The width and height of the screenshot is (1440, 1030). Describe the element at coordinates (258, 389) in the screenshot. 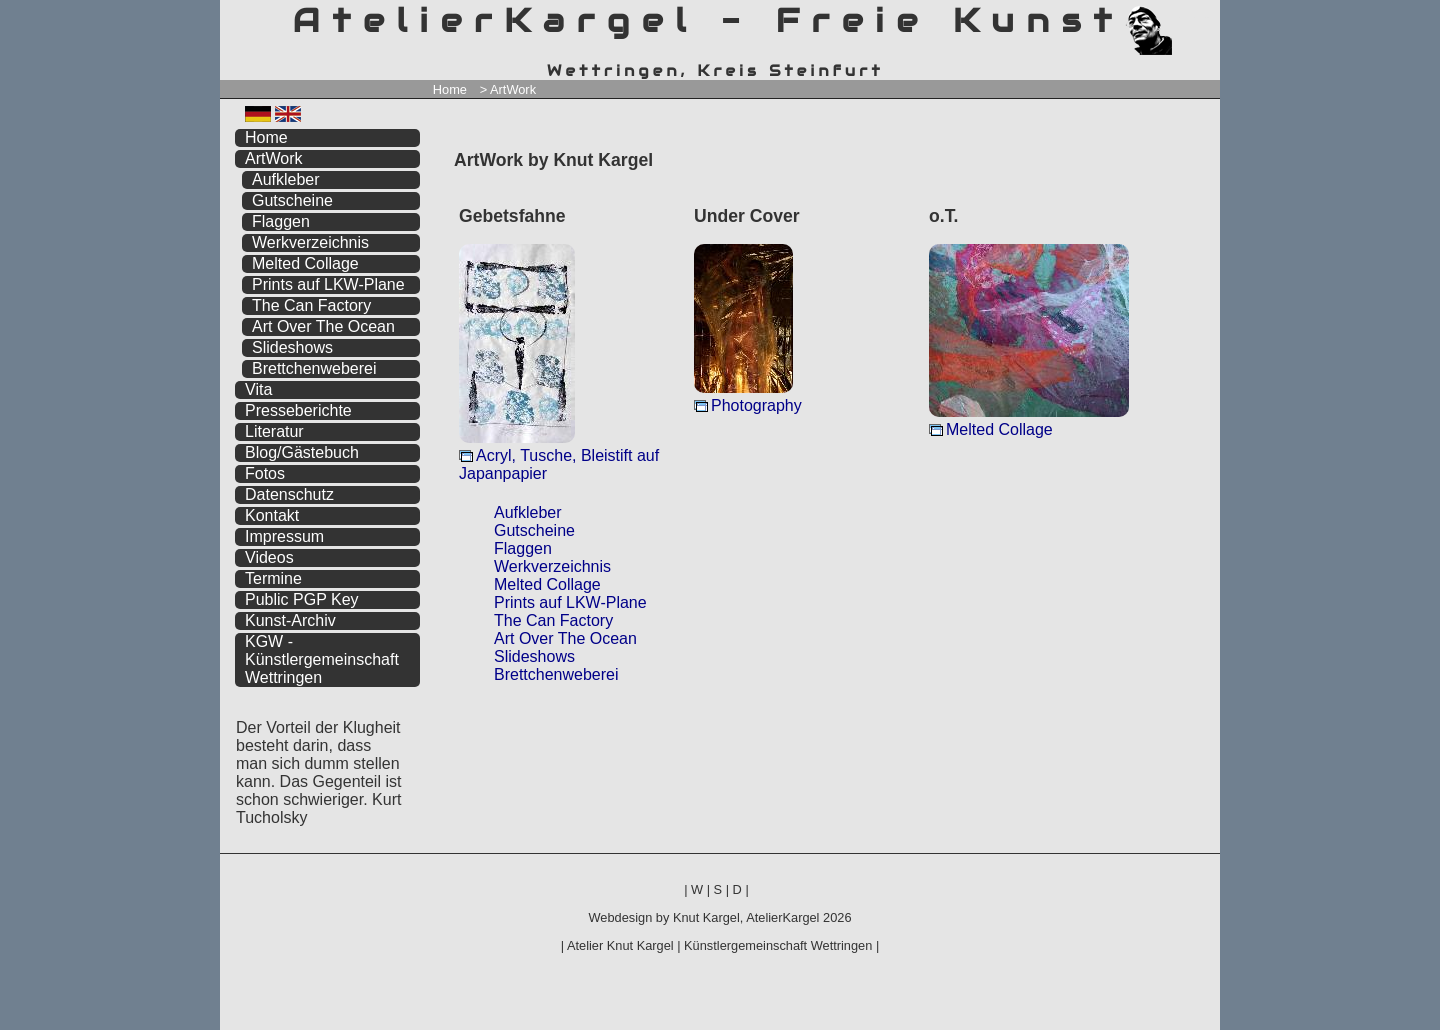

I see `Vita` at that location.